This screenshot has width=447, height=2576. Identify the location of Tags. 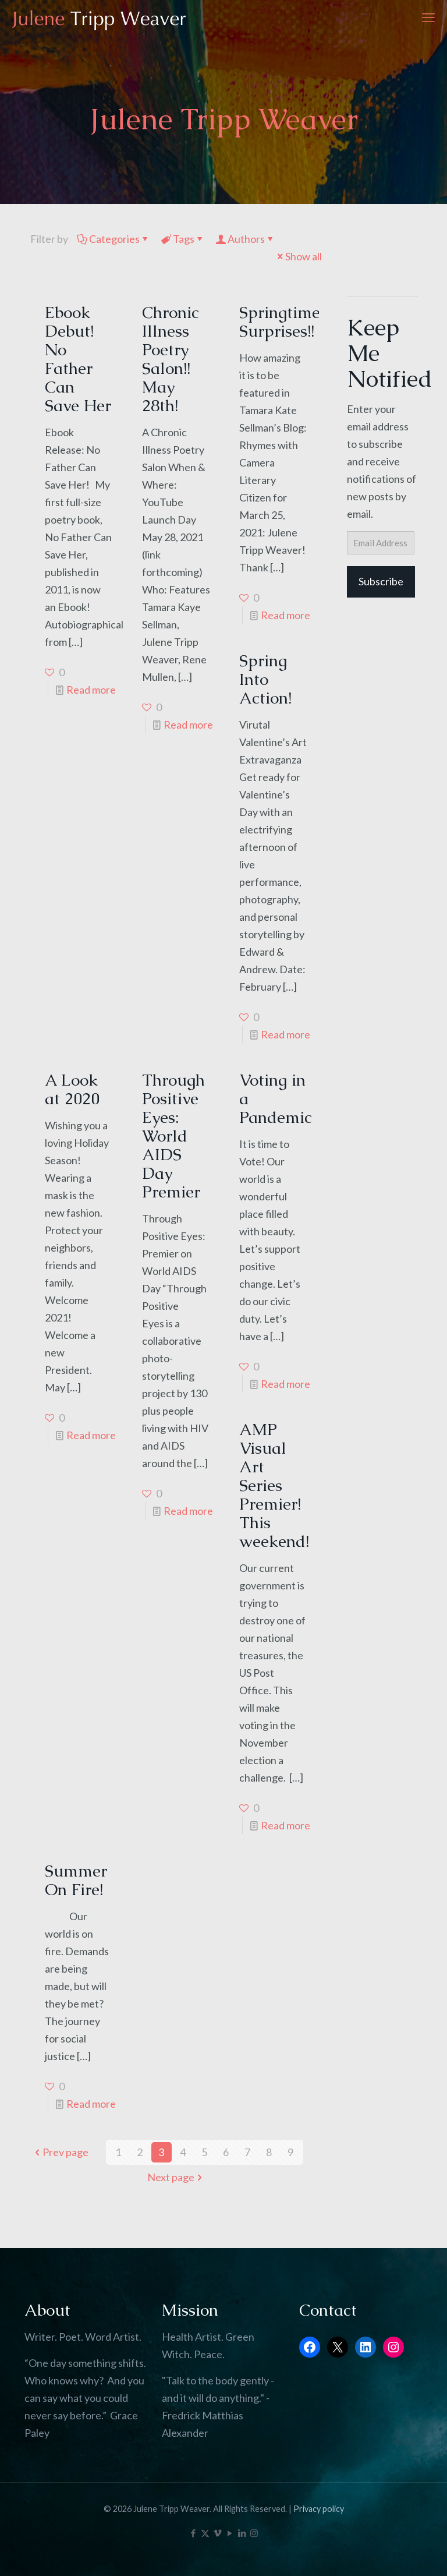
(183, 238).